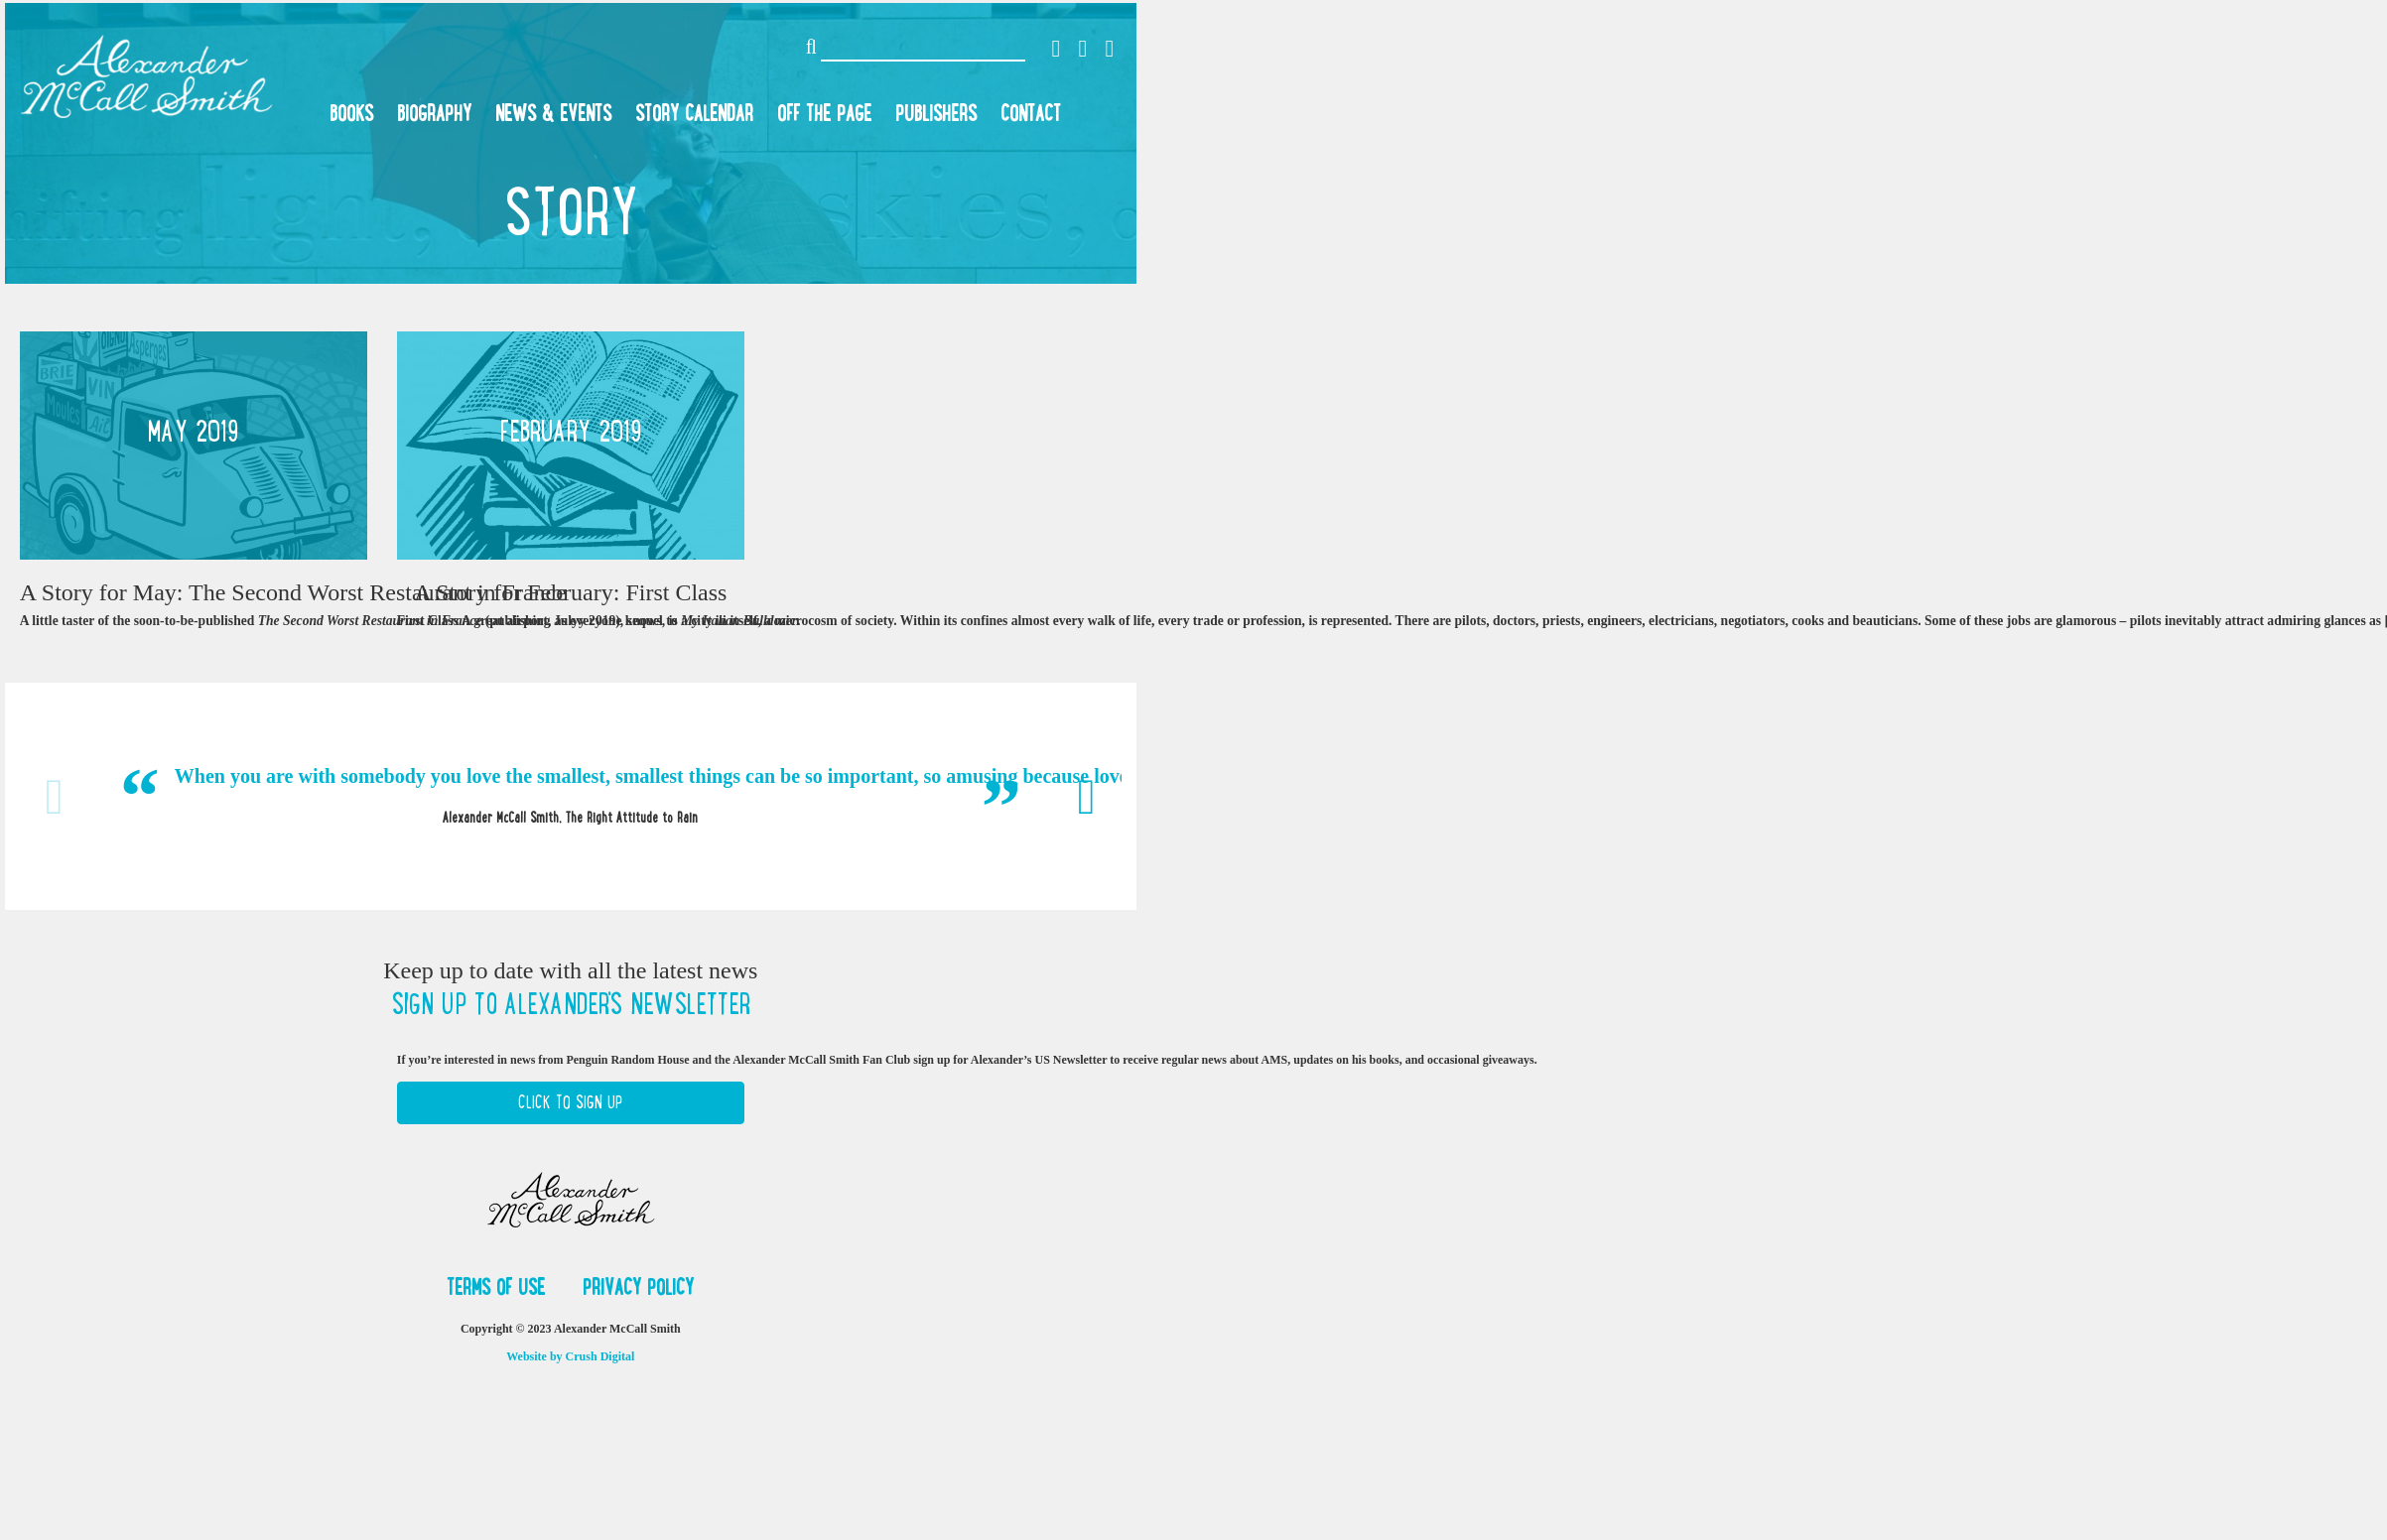 The height and width of the screenshot is (1540, 2387). What do you see at coordinates (434, 113) in the screenshot?
I see `Biography` at bounding box center [434, 113].